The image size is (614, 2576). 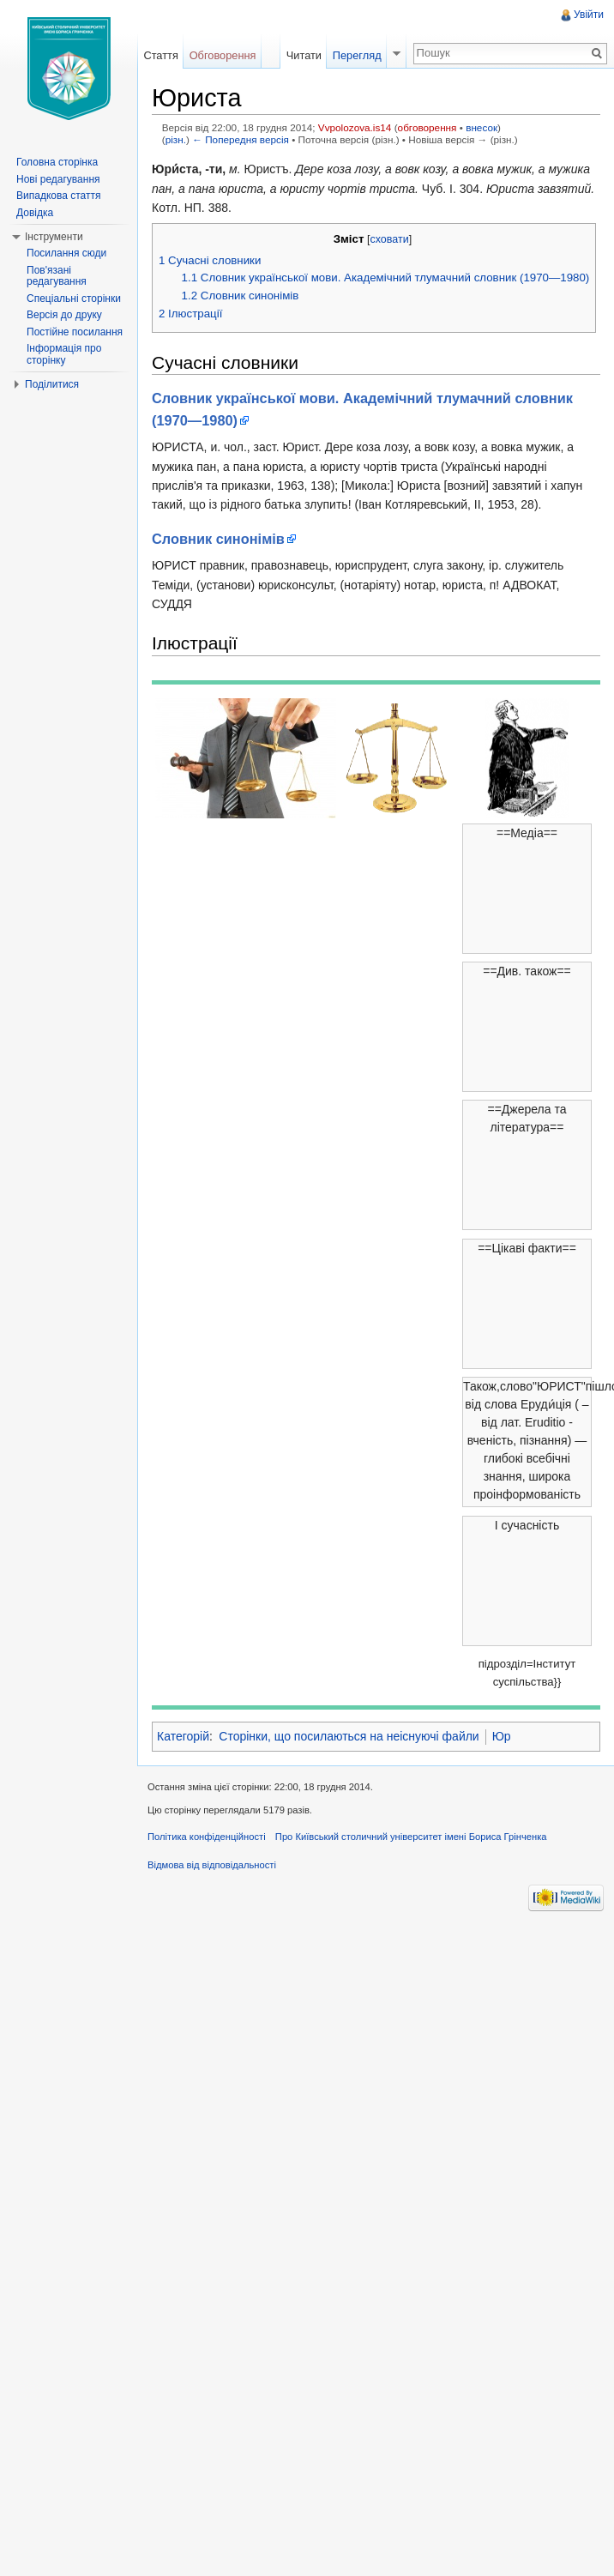 What do you see at coordinates (66, 253) in the screenshot?
I see `Посилання сюди` at bounding box center [66, 253].